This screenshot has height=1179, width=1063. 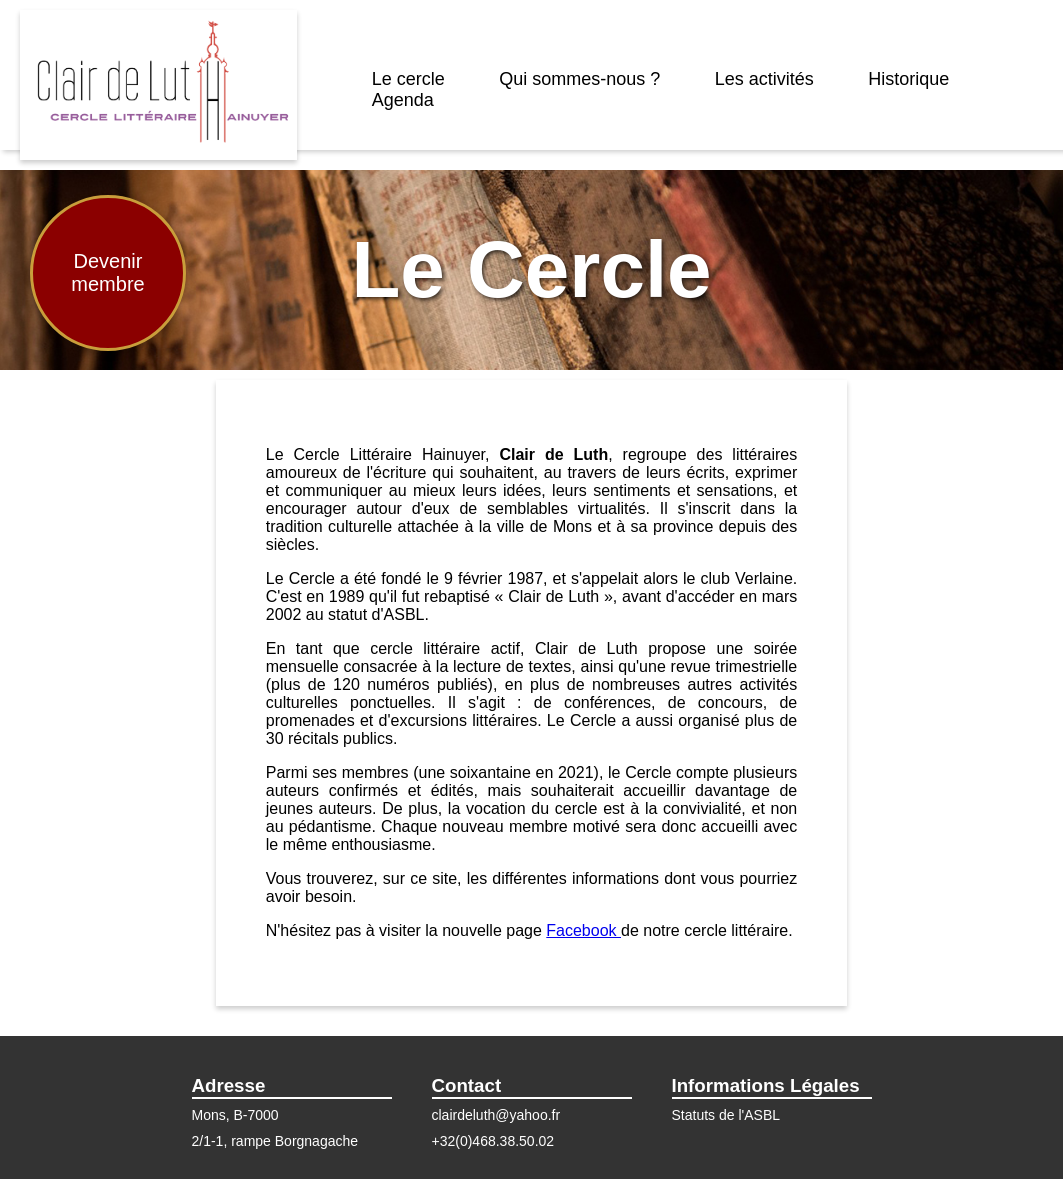 What do you see at coordinates (403, 100) in the screenshot?
I see `Agenda` at bounding box center [403, 100].